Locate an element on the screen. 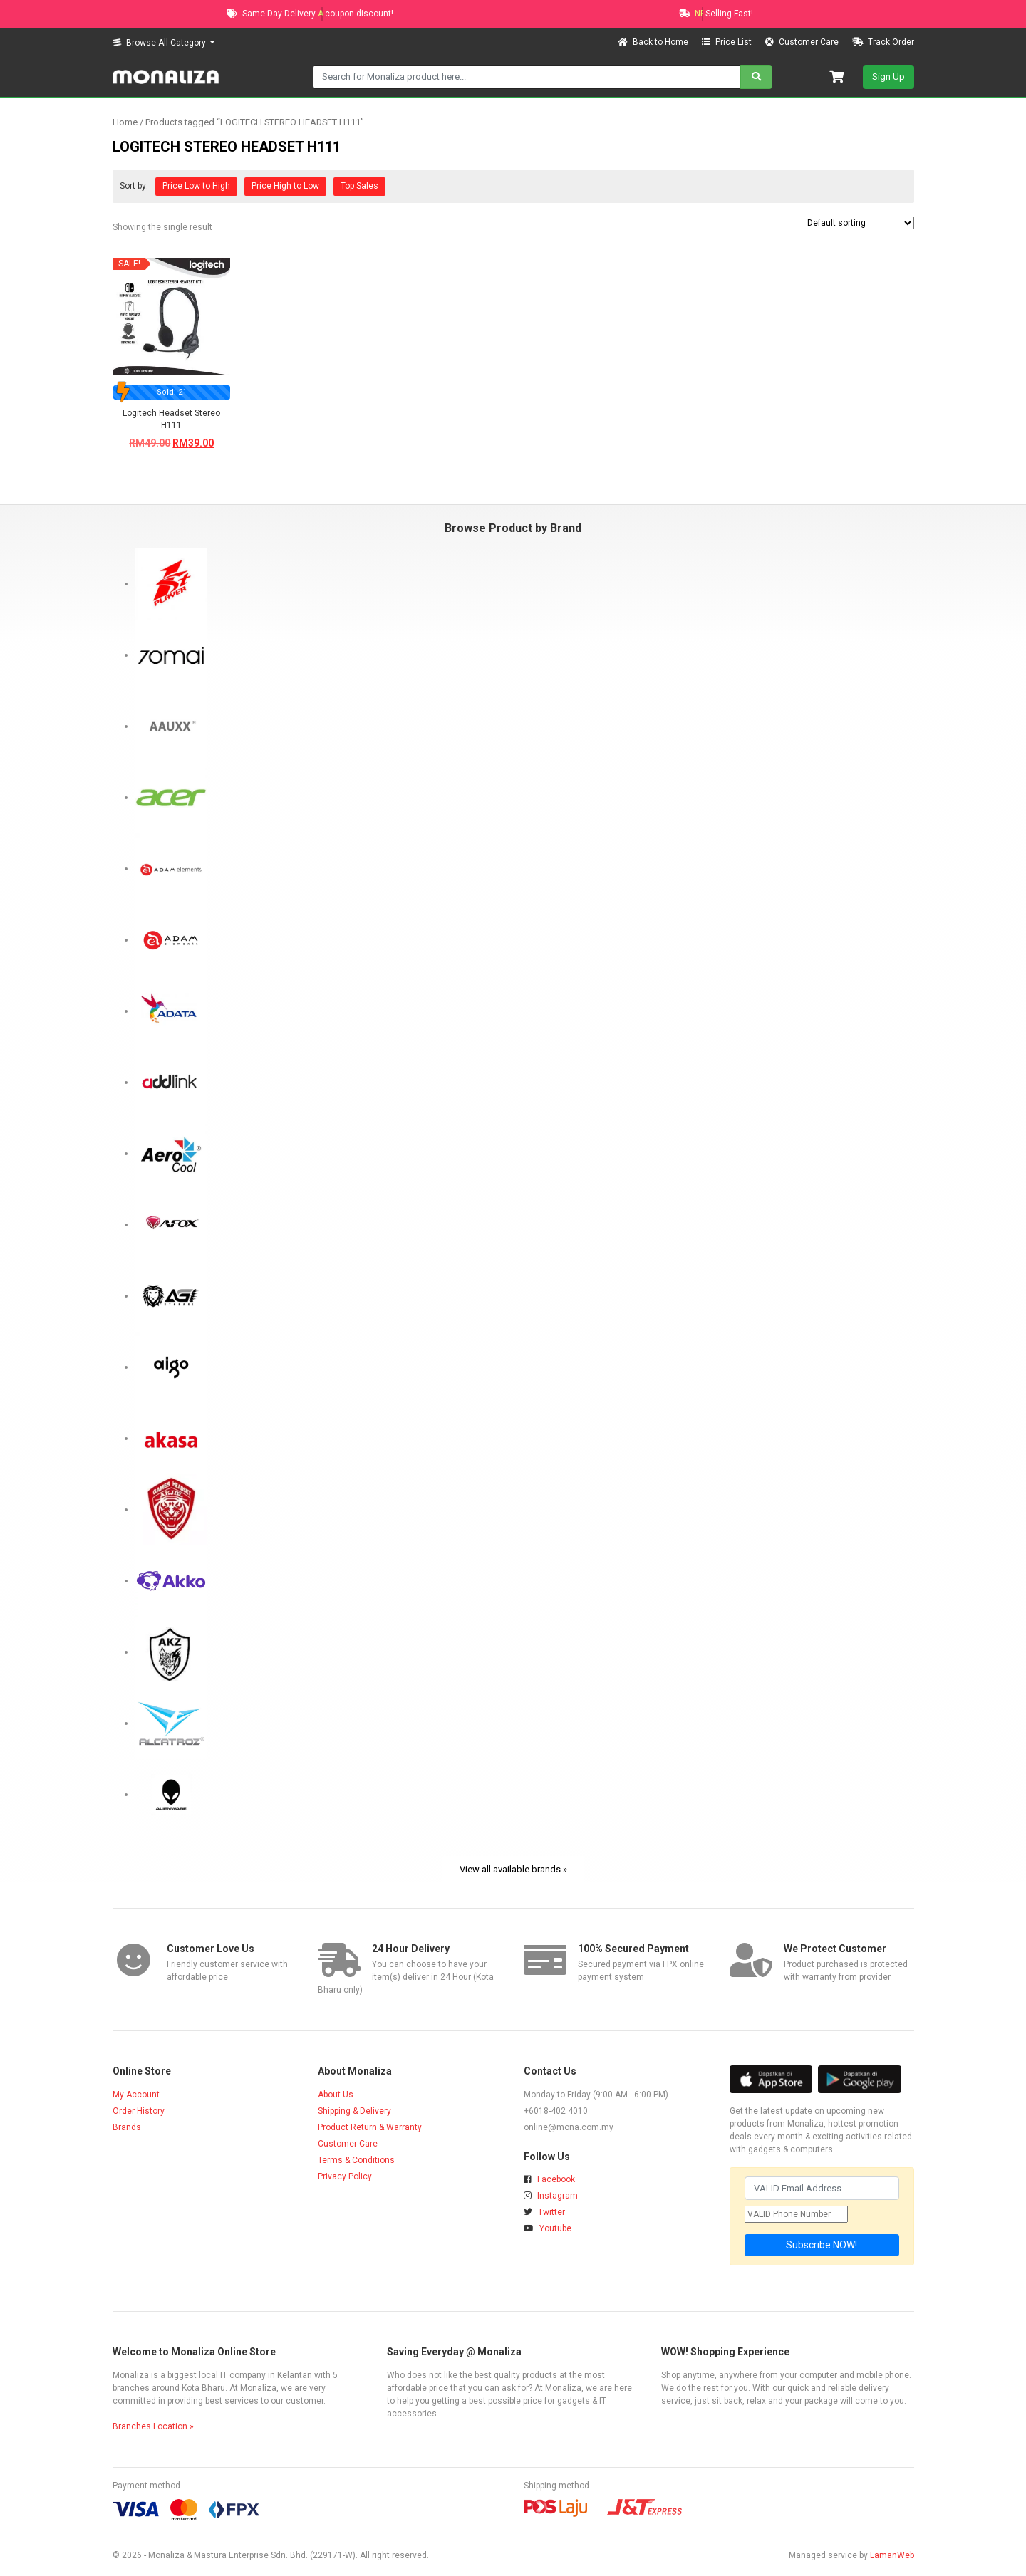  Sign Up is located at coordinates (888, 76).